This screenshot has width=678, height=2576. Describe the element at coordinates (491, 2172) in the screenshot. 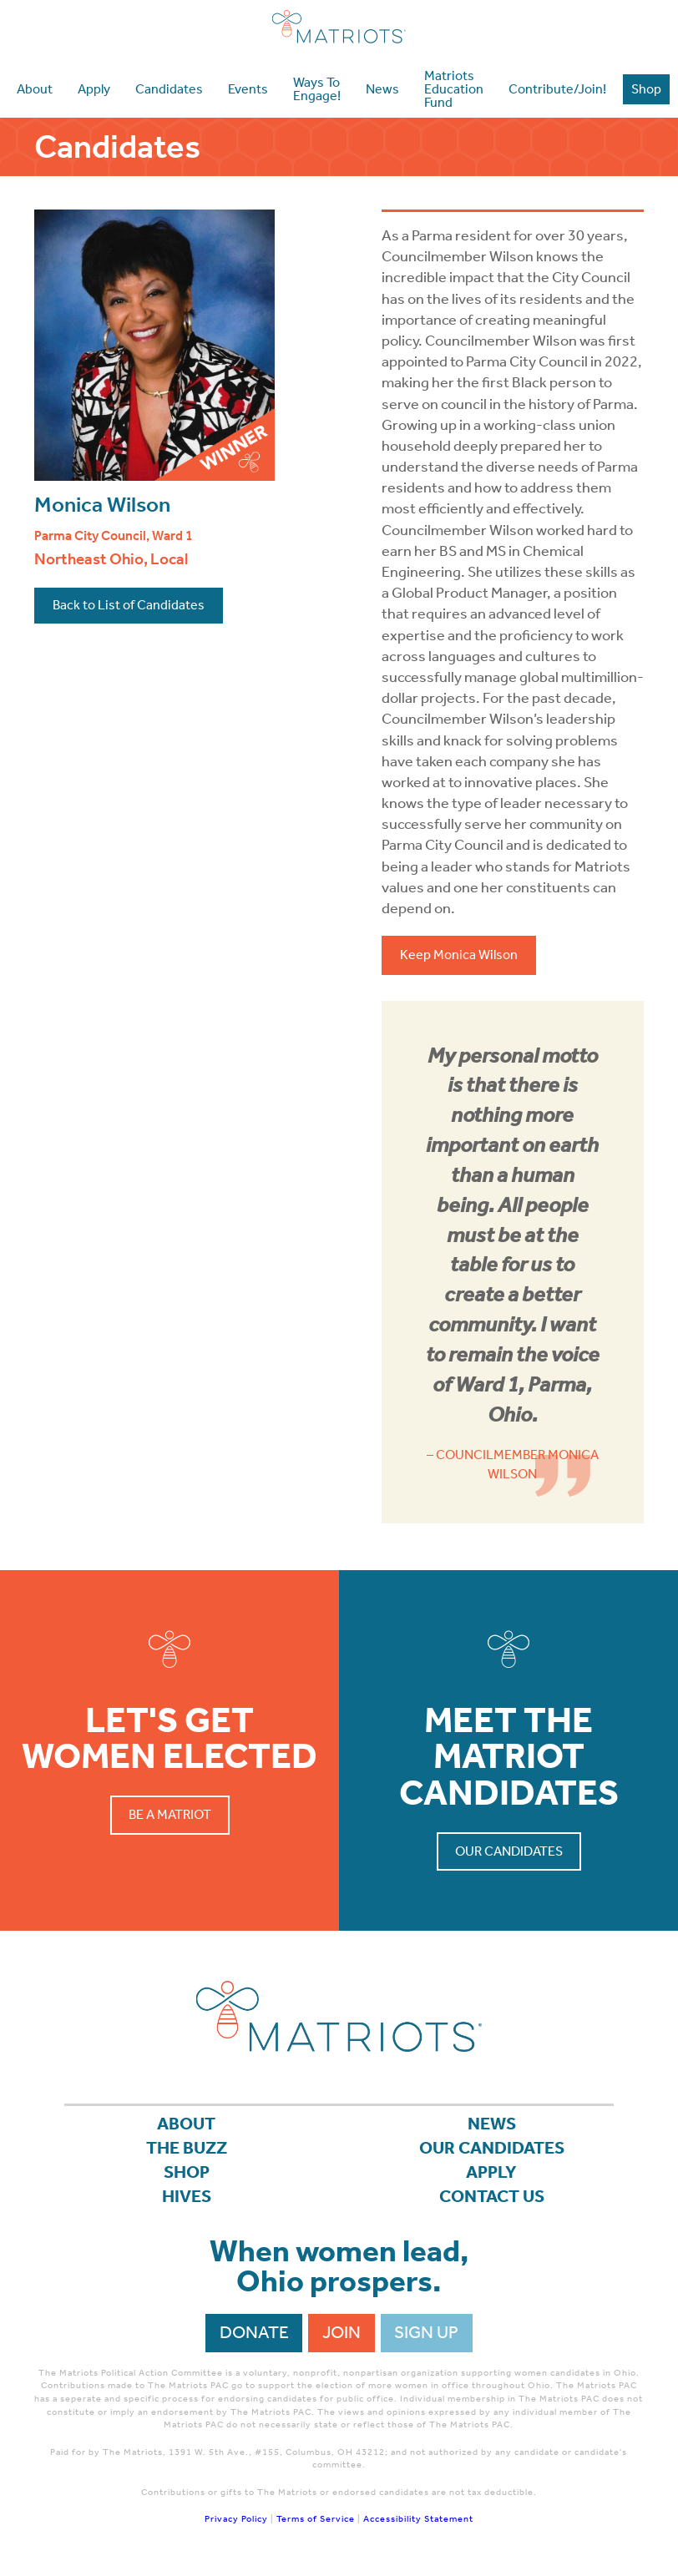

I see `APPLY` at that location.